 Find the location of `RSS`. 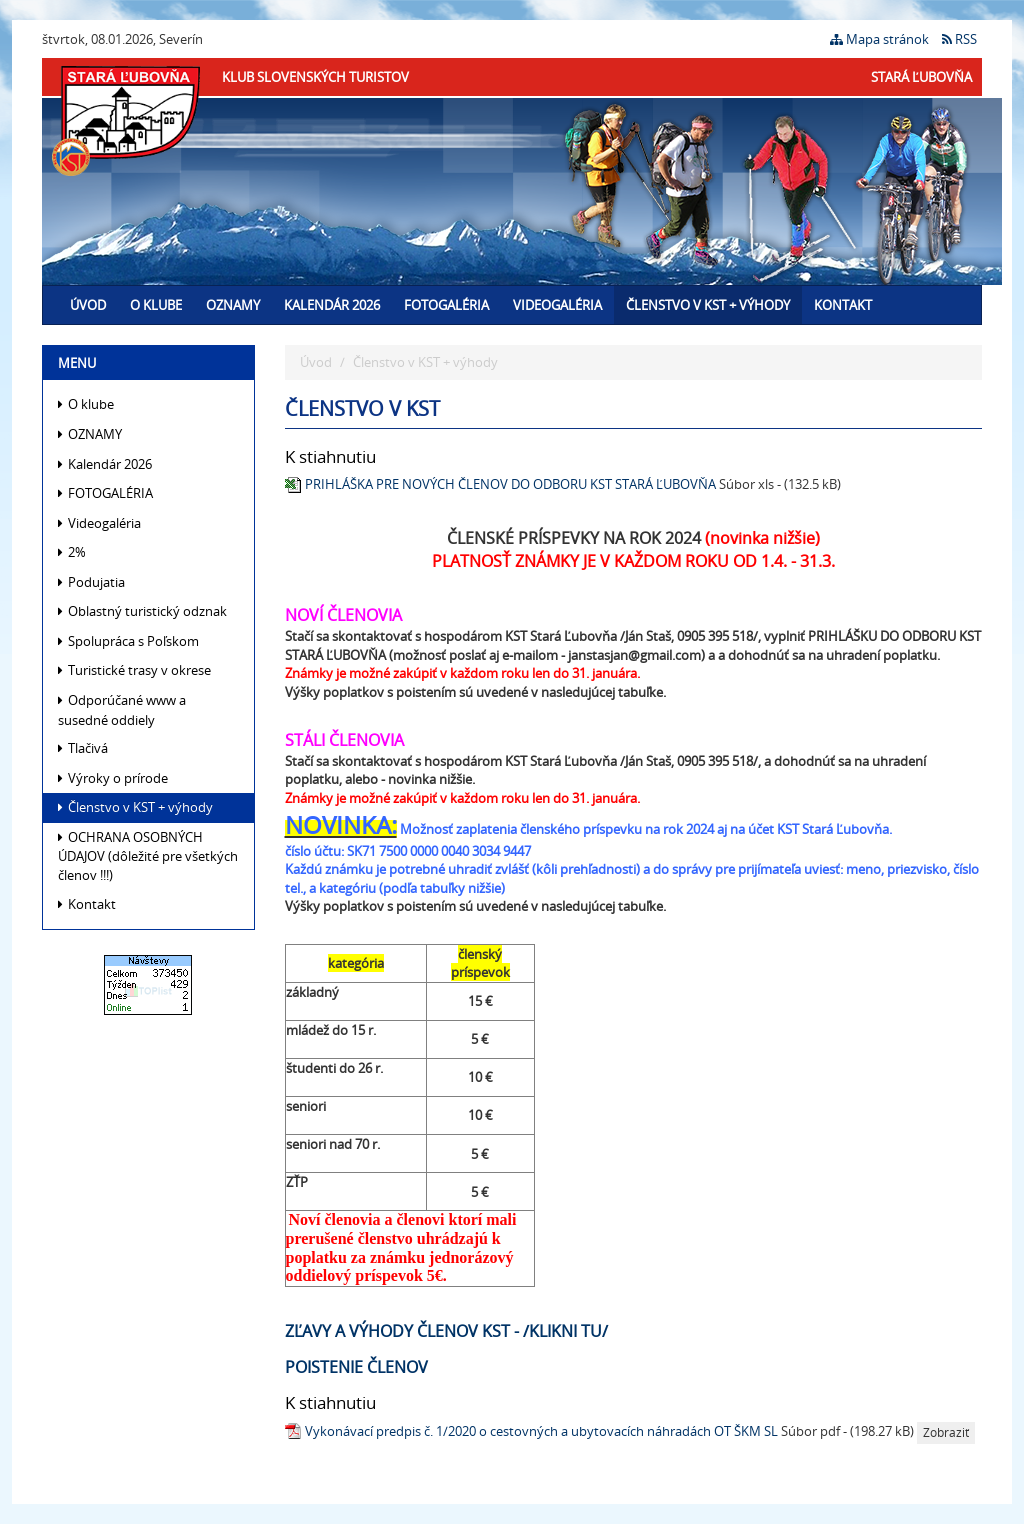

RSS is located at coordinates (959, 39).